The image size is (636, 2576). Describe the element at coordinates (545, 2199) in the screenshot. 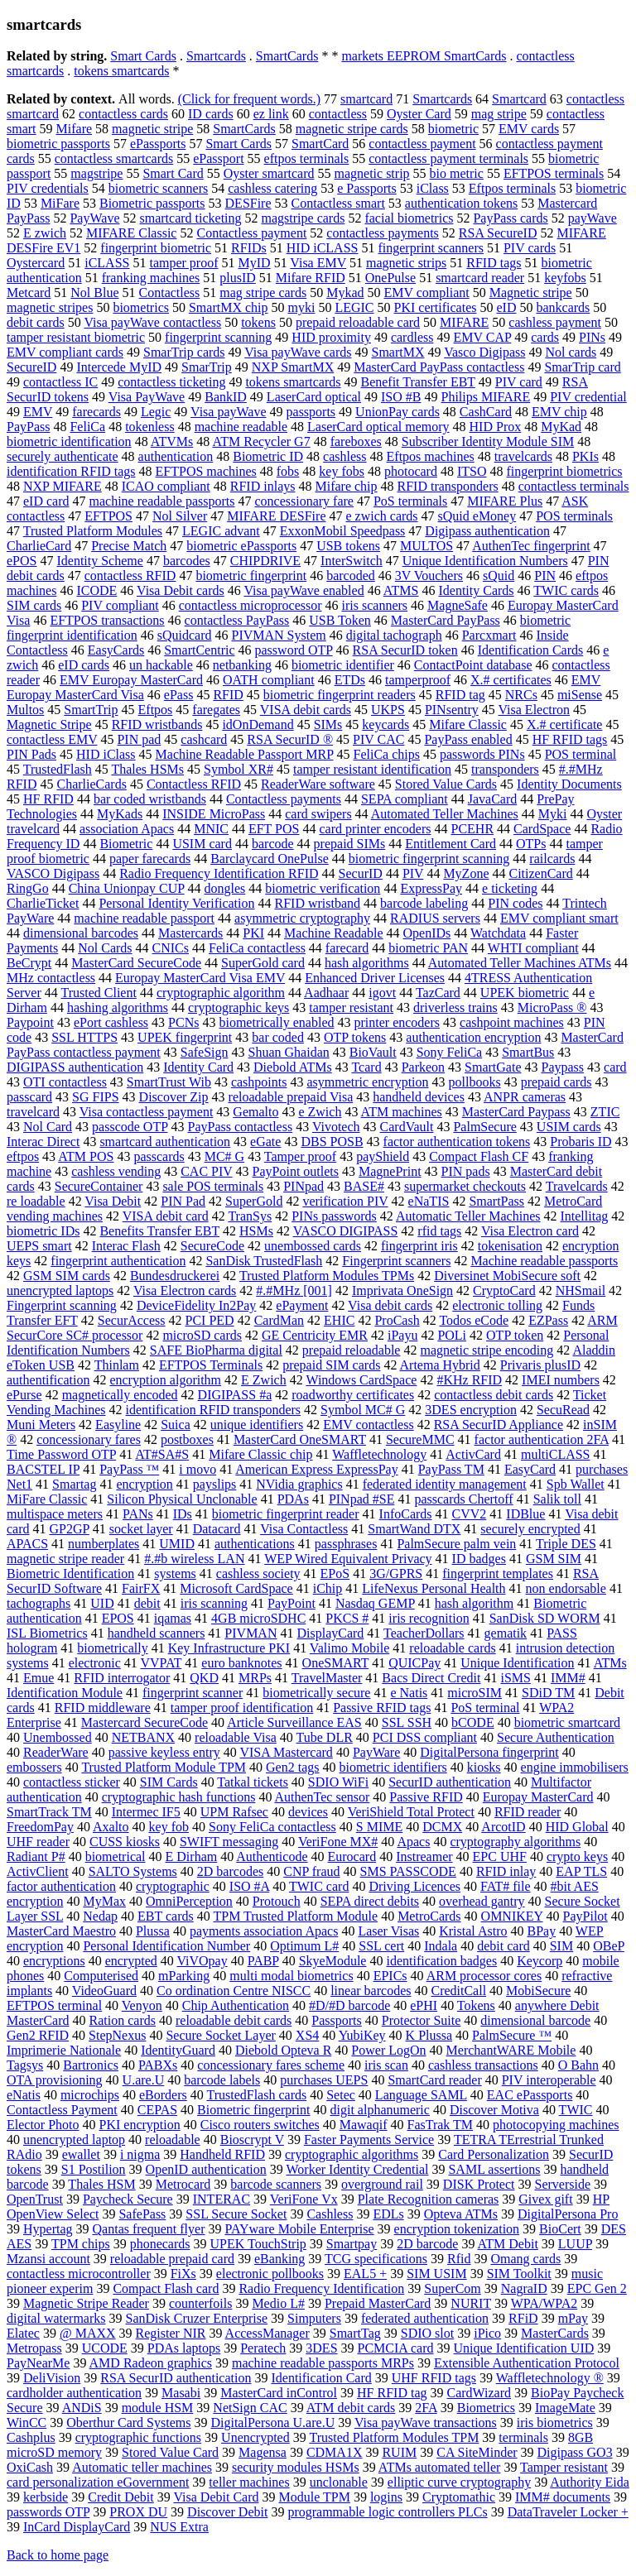

I see `Givex gift` at that location.